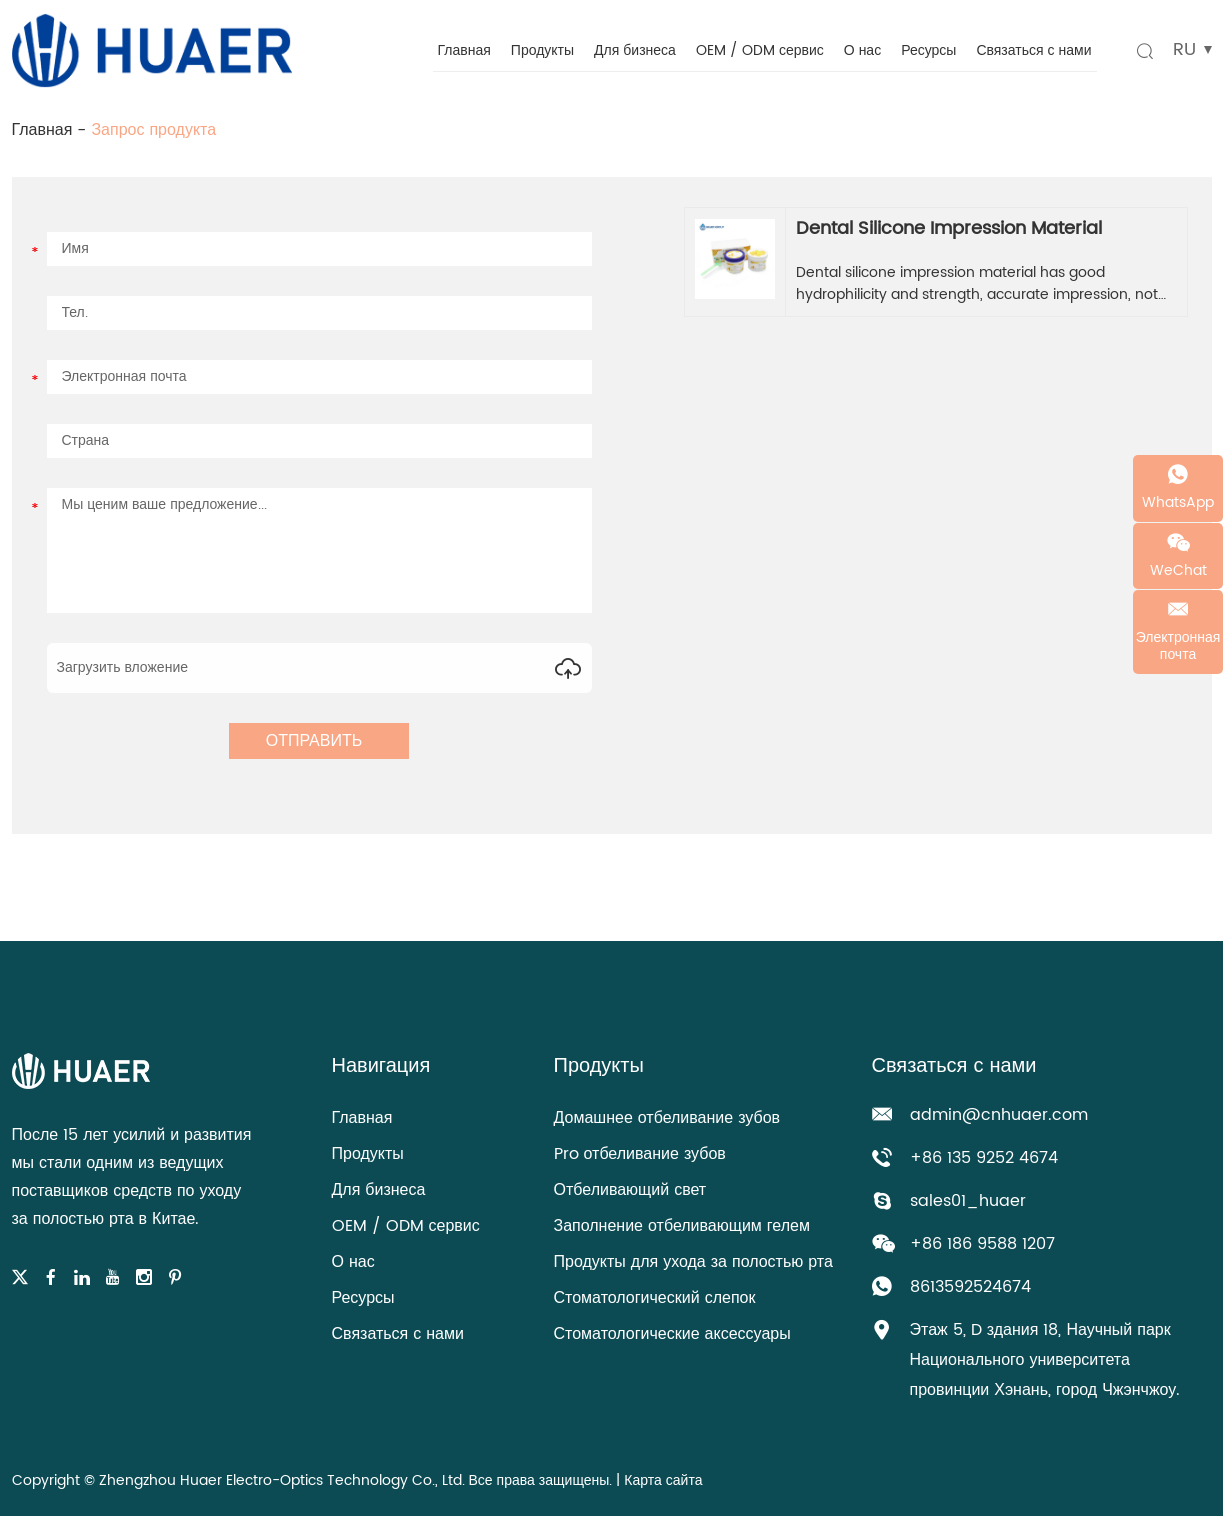 The height and width of the screenshot is (1516, 1223). Describe the element at coordinates (999, 1115) in the screenshot. I see `admin@cnhuaer.com` at that location.